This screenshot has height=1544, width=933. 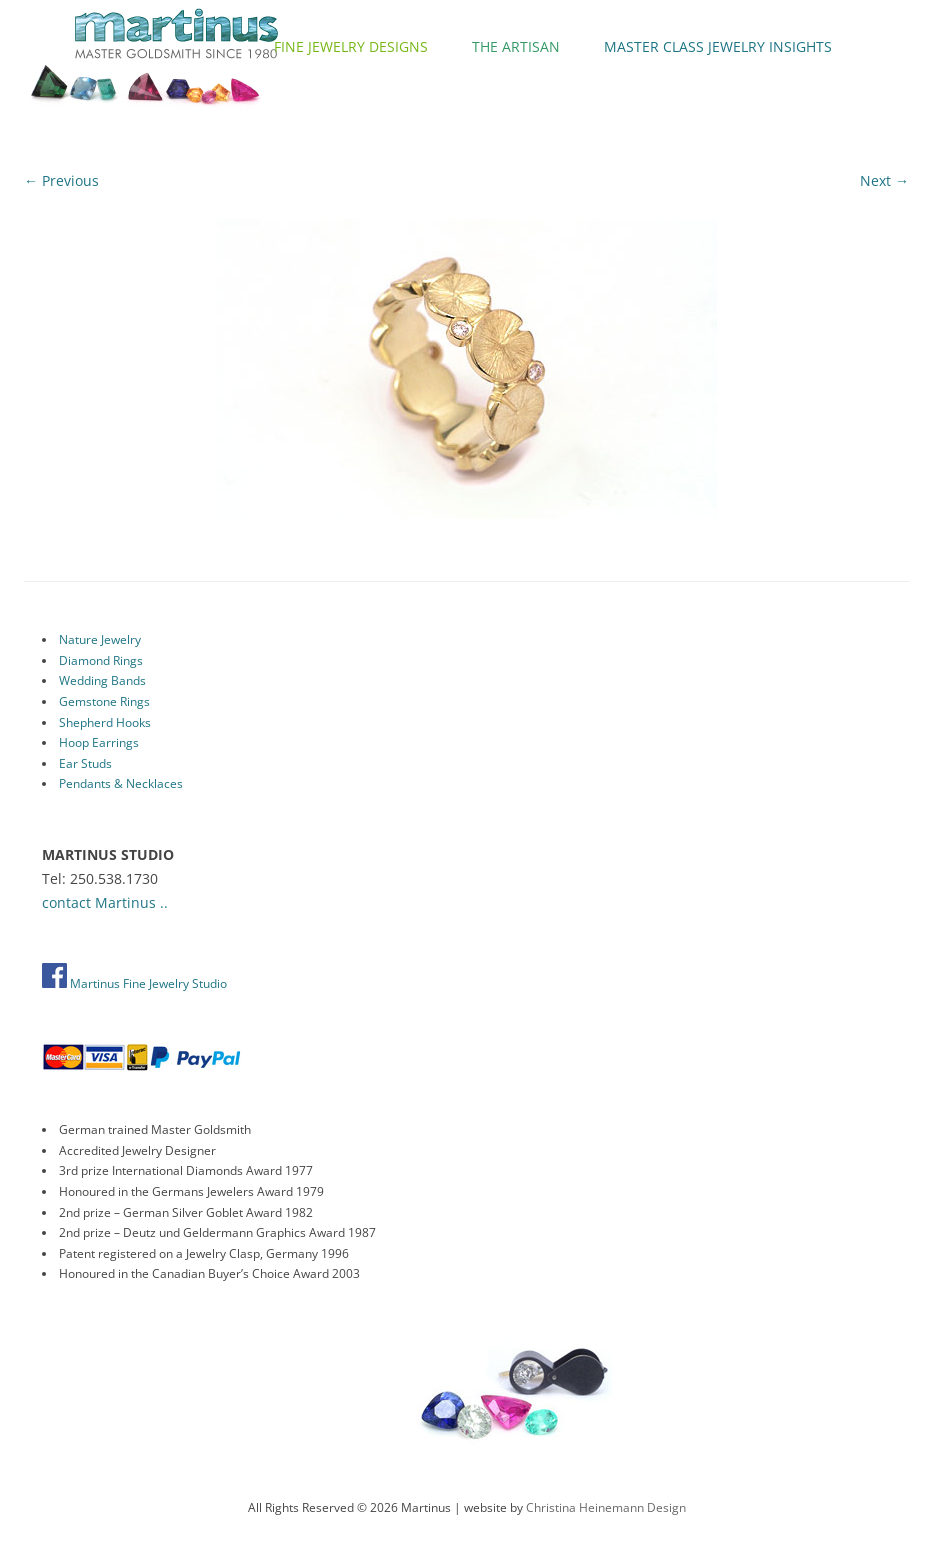 I want to click on Diamond Rings, so click(x=101, y=660).